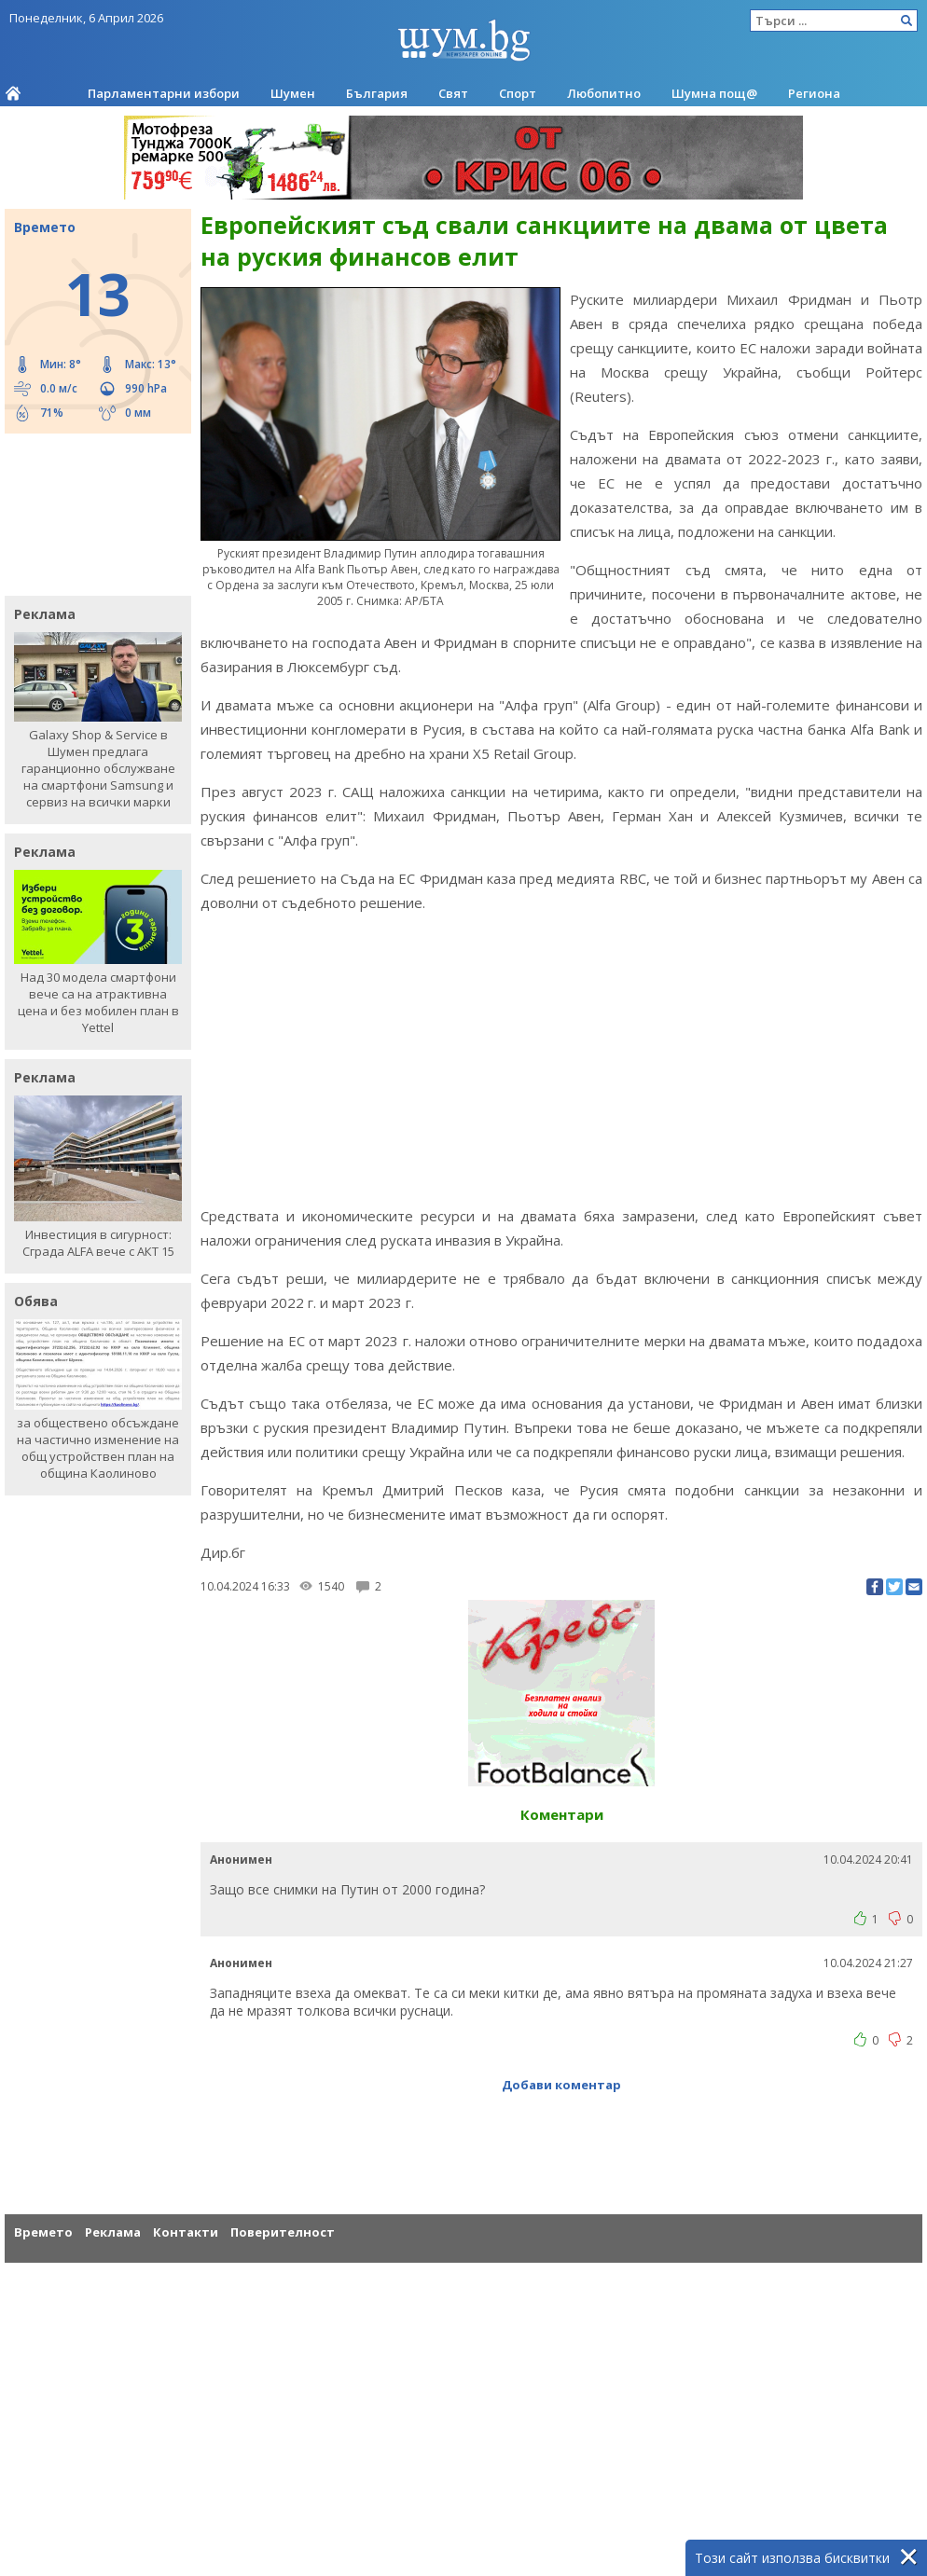 The width and height of the screenshot is (927, 2576). I want to click on Добави коментар, so click(561, 2084).